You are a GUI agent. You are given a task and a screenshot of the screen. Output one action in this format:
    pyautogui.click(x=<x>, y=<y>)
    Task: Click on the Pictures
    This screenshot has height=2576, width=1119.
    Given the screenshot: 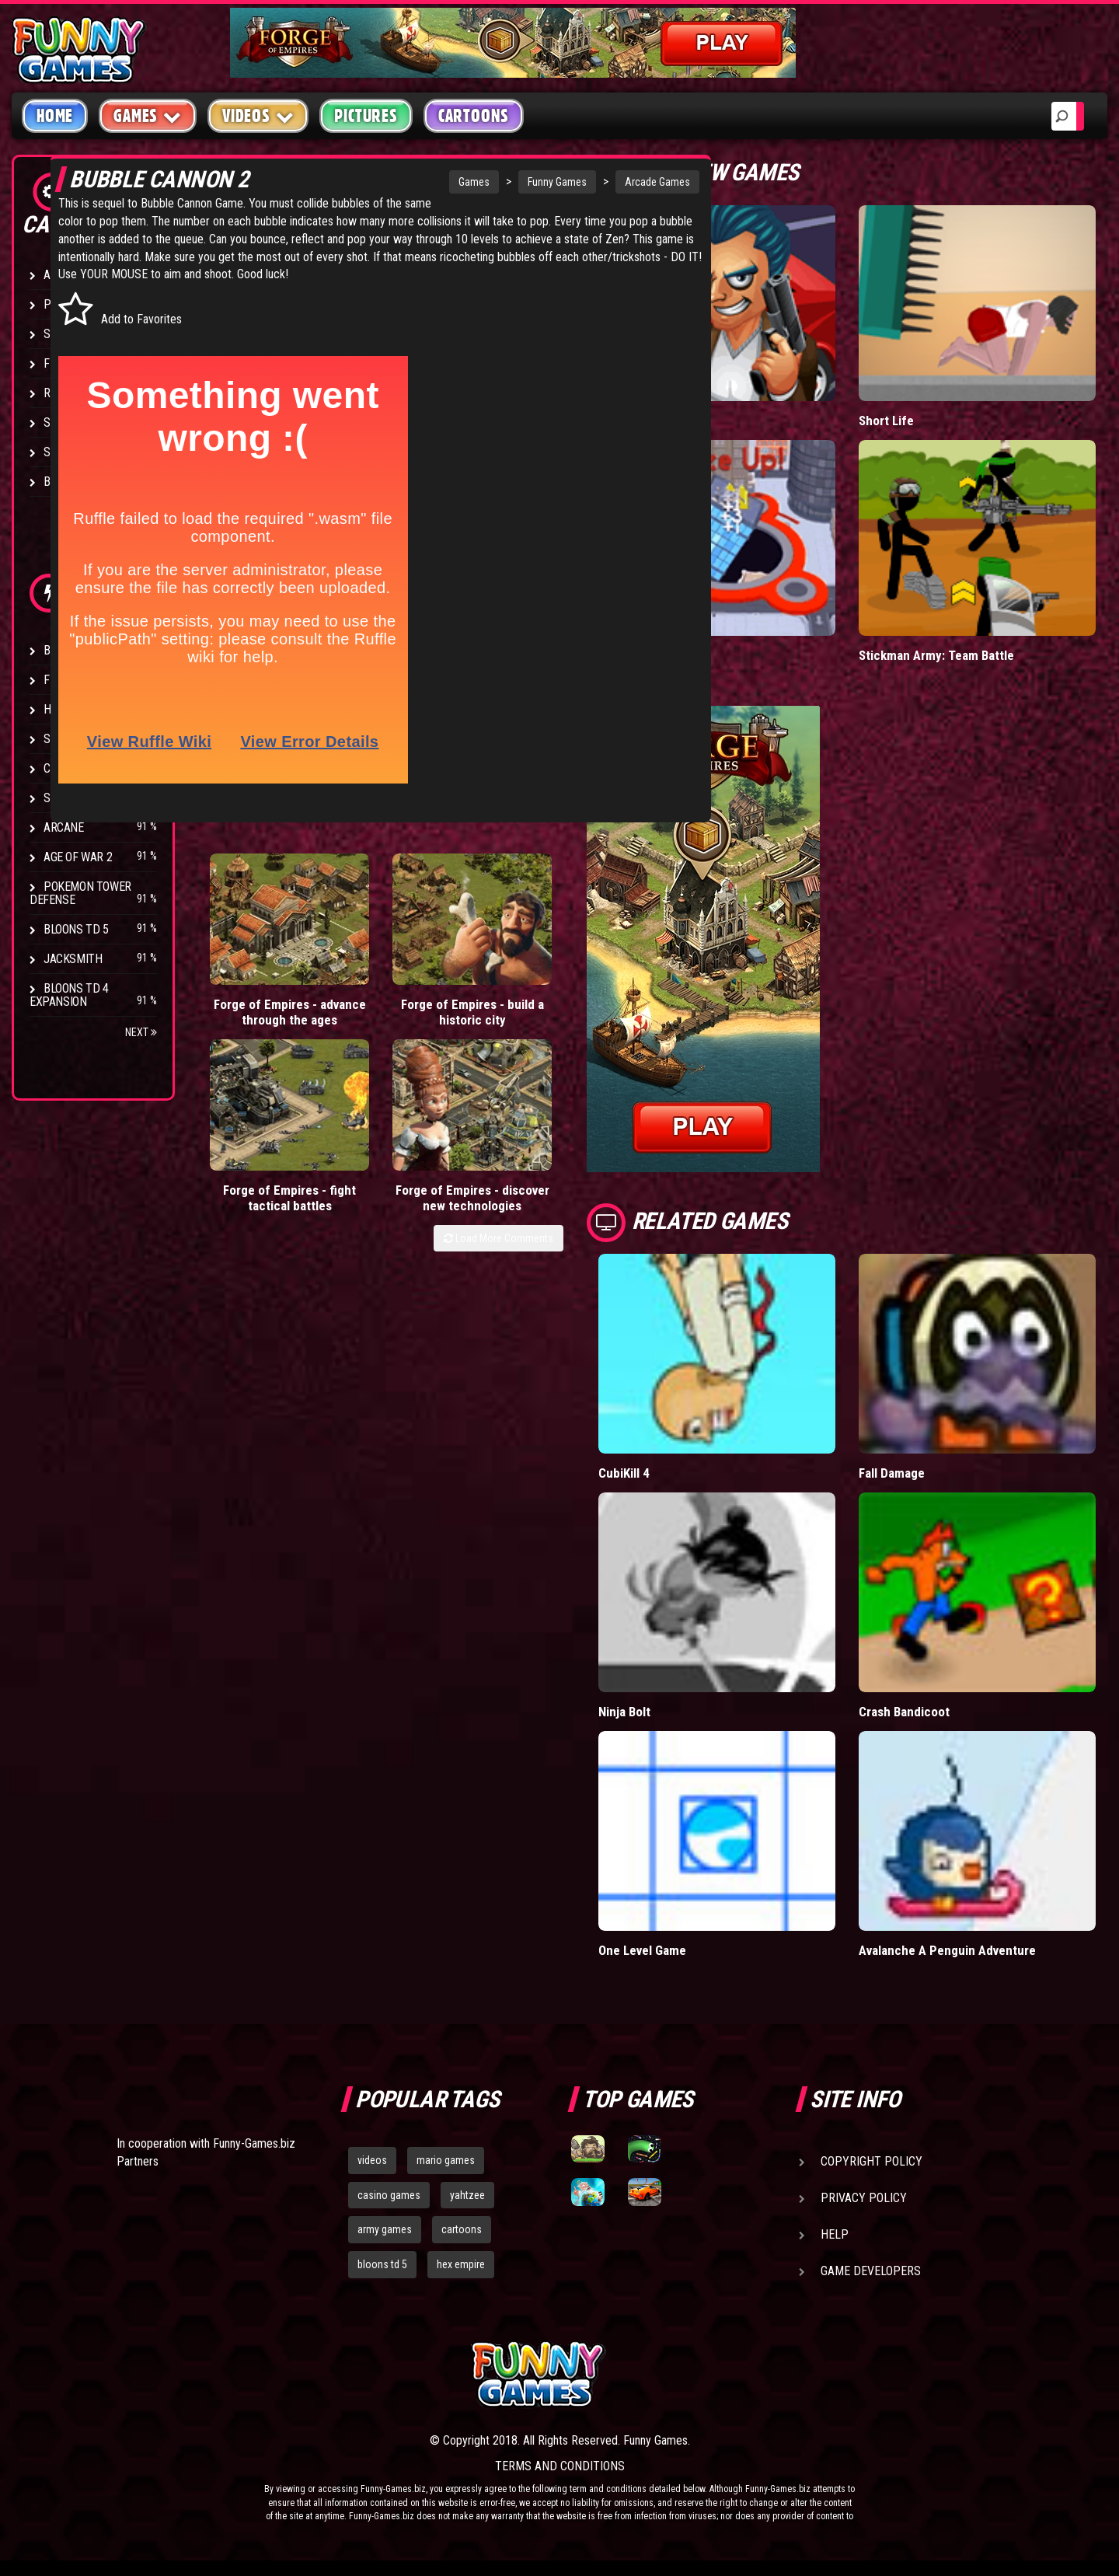 What is the action you would take?
    pyautogui.click(x=365, y=116)
    